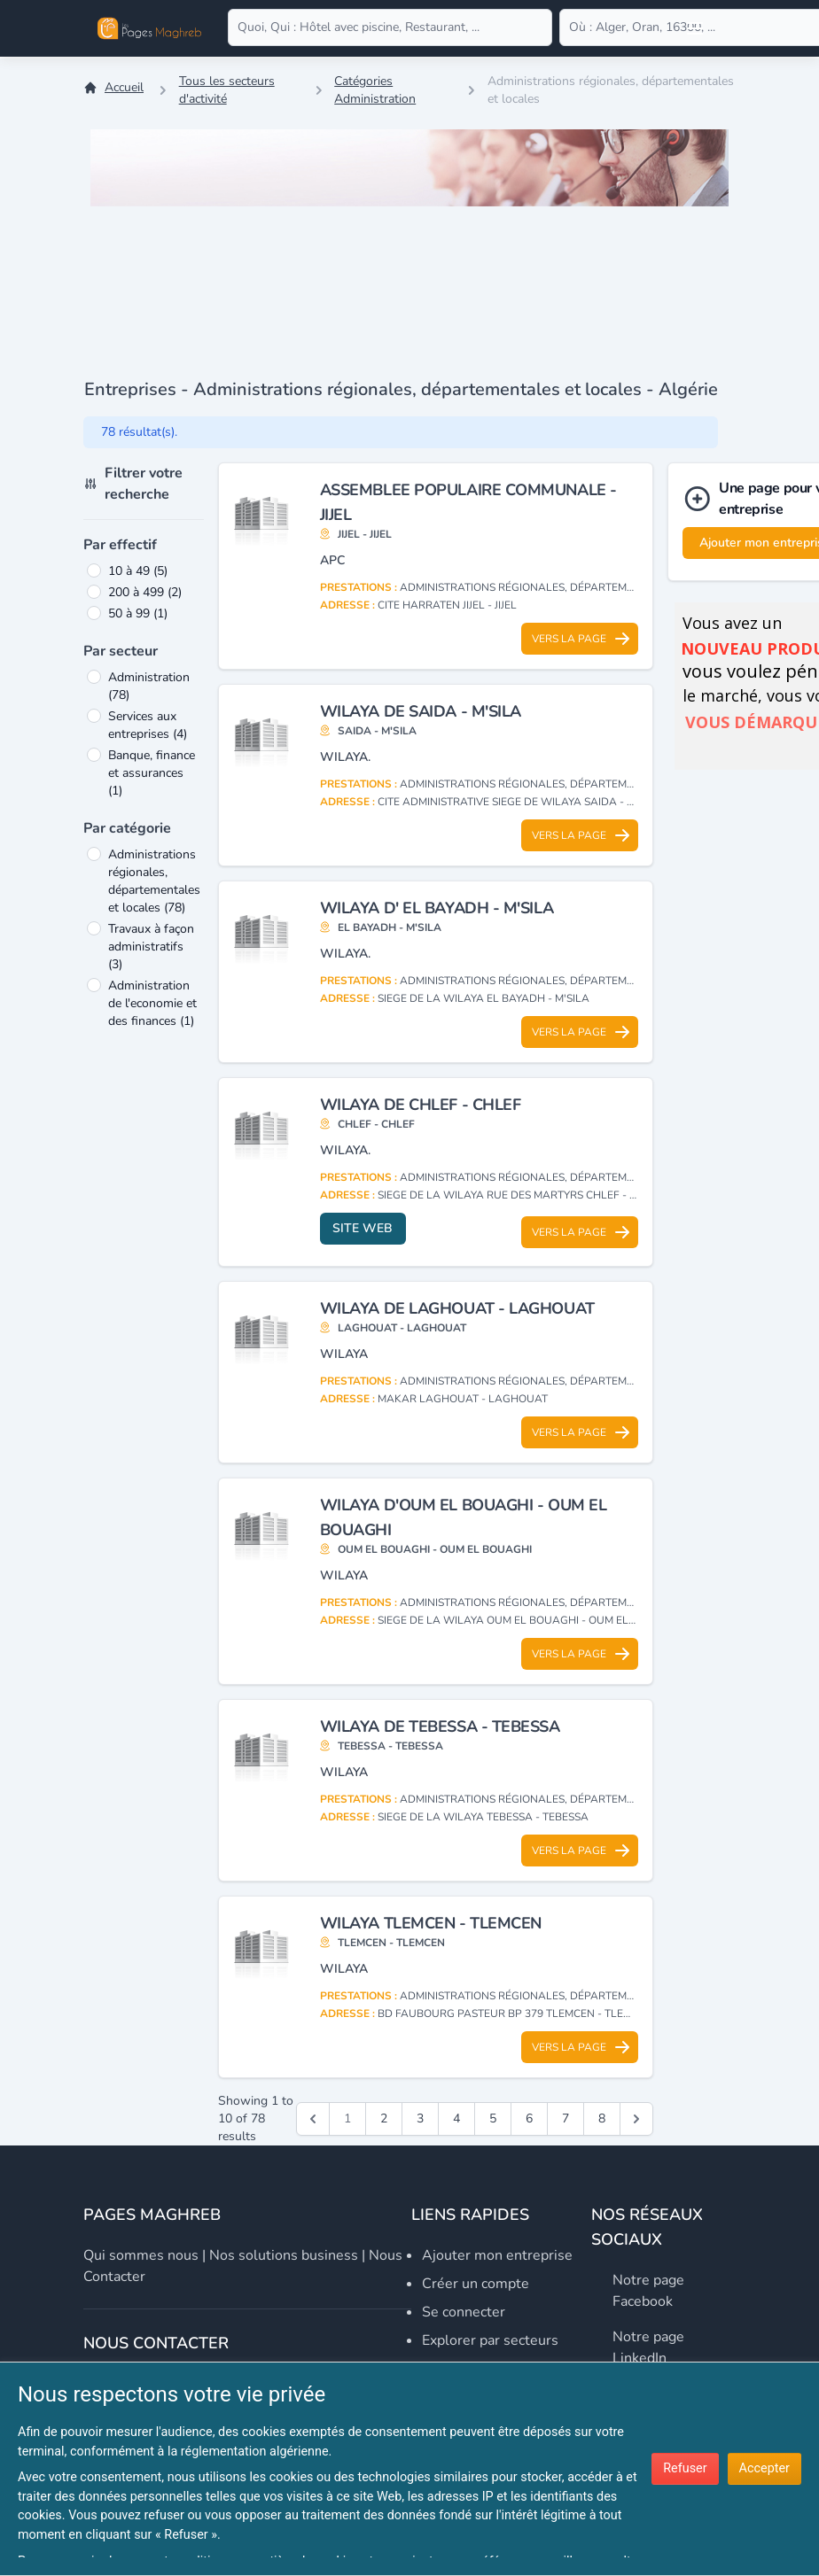 The image size is (819, 2576). Describe the element at coordinates (601, 2118) in the screenshot. I see `8 [Go to page 8]` at that location.